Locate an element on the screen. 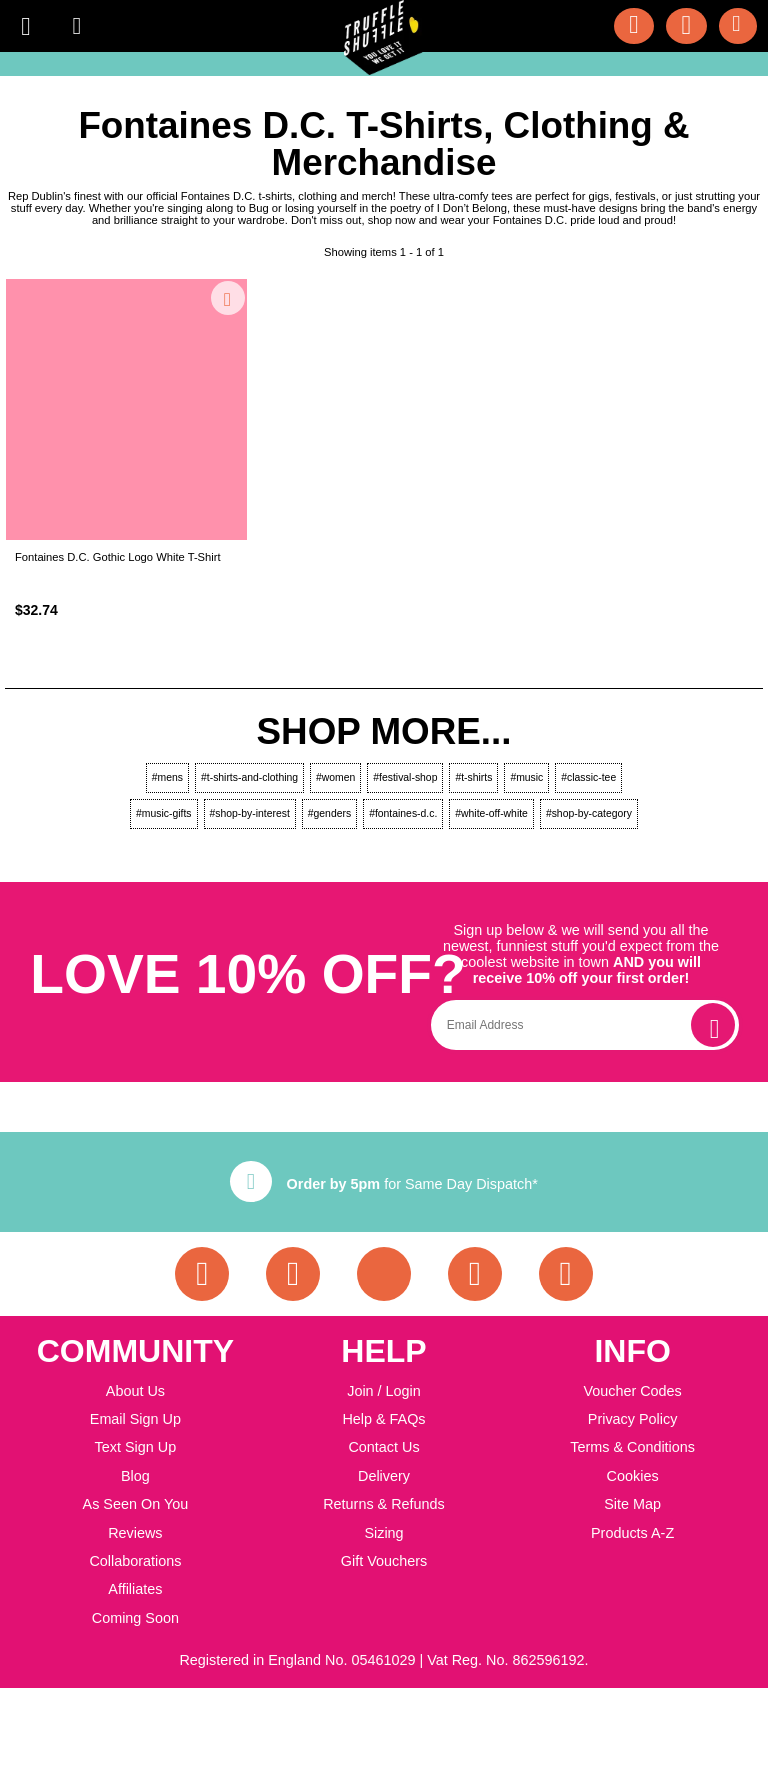 The image size is (768, 1788). for Same Day Dispatch* is located at coordinates (383, 1184).